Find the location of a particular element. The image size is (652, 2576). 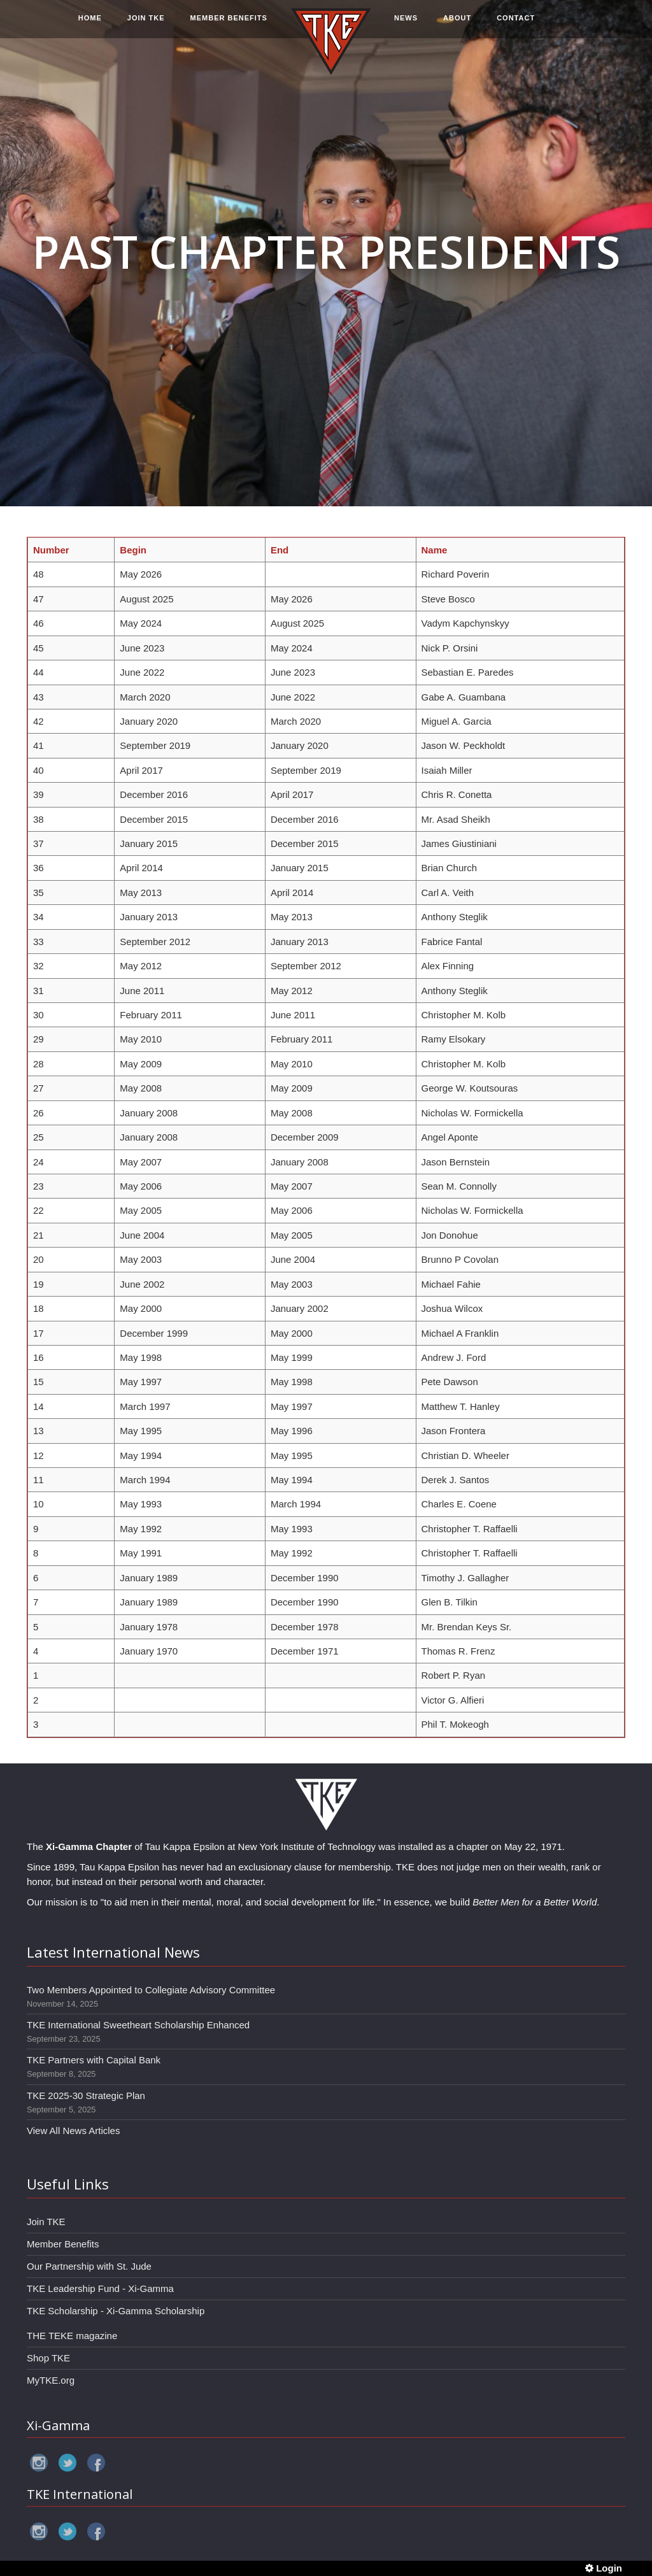

MyTKE.org is located at coordinates (50, 2380).